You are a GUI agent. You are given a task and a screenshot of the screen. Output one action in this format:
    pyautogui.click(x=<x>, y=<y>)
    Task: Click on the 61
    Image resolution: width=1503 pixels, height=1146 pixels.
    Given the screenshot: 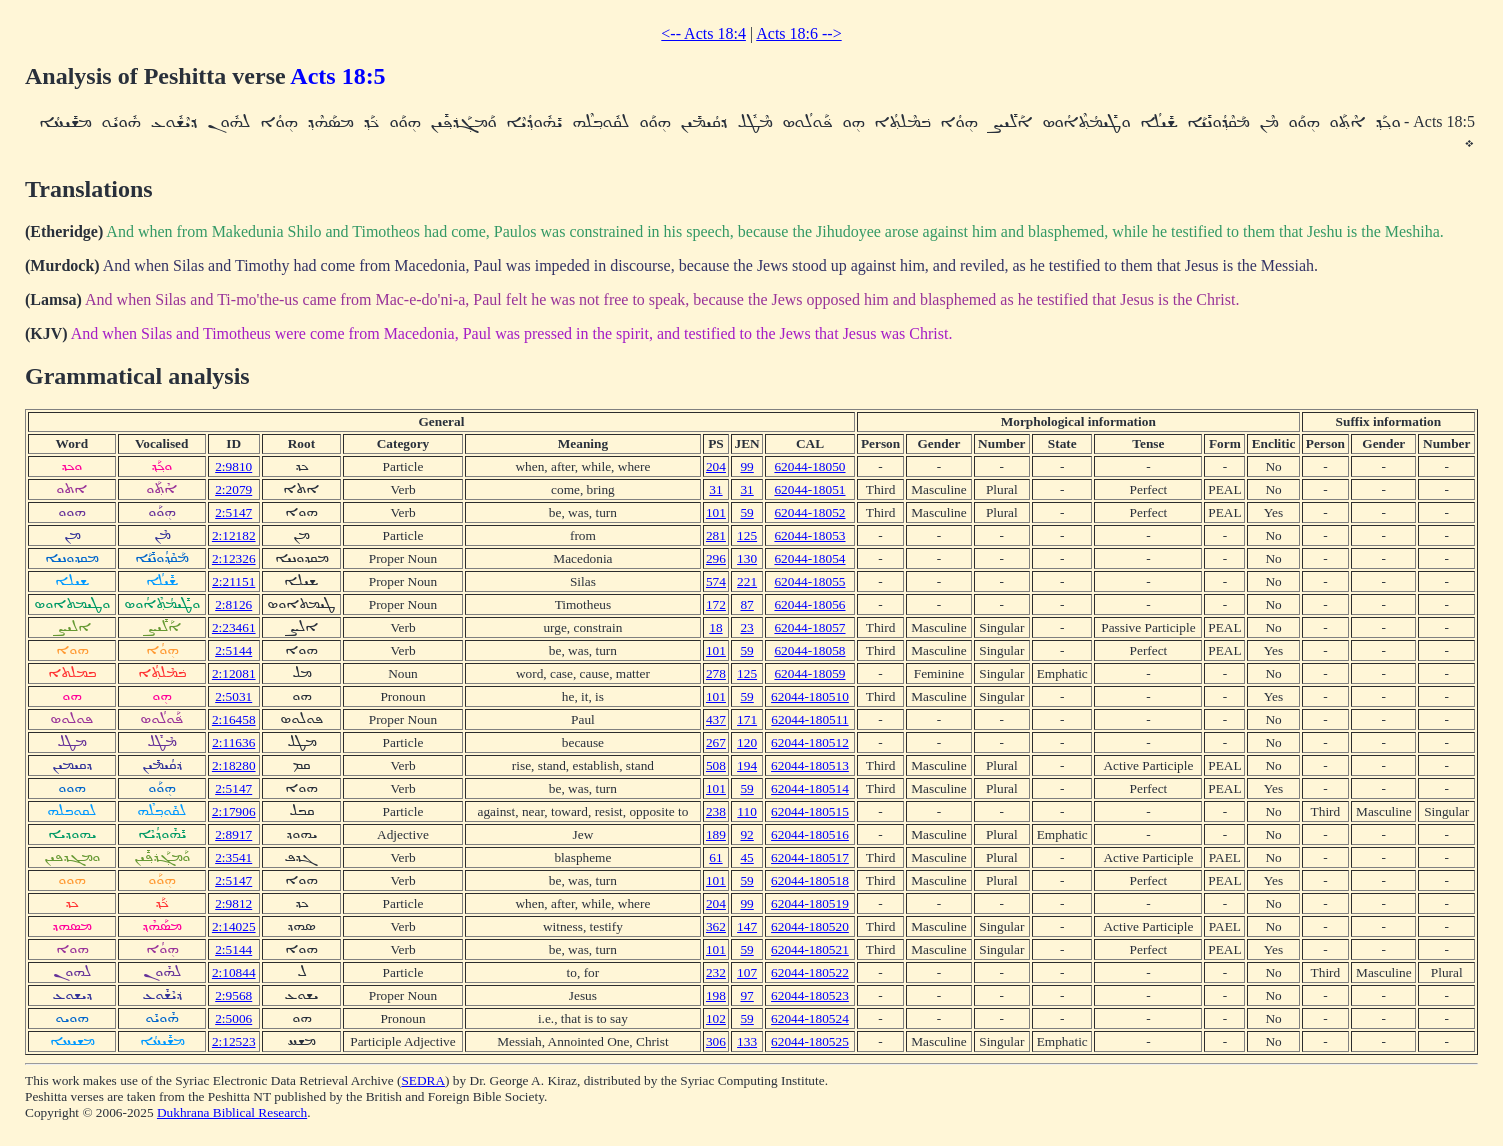 What is the action you would take?
    pyautogui.click(x=715, y=857)
    